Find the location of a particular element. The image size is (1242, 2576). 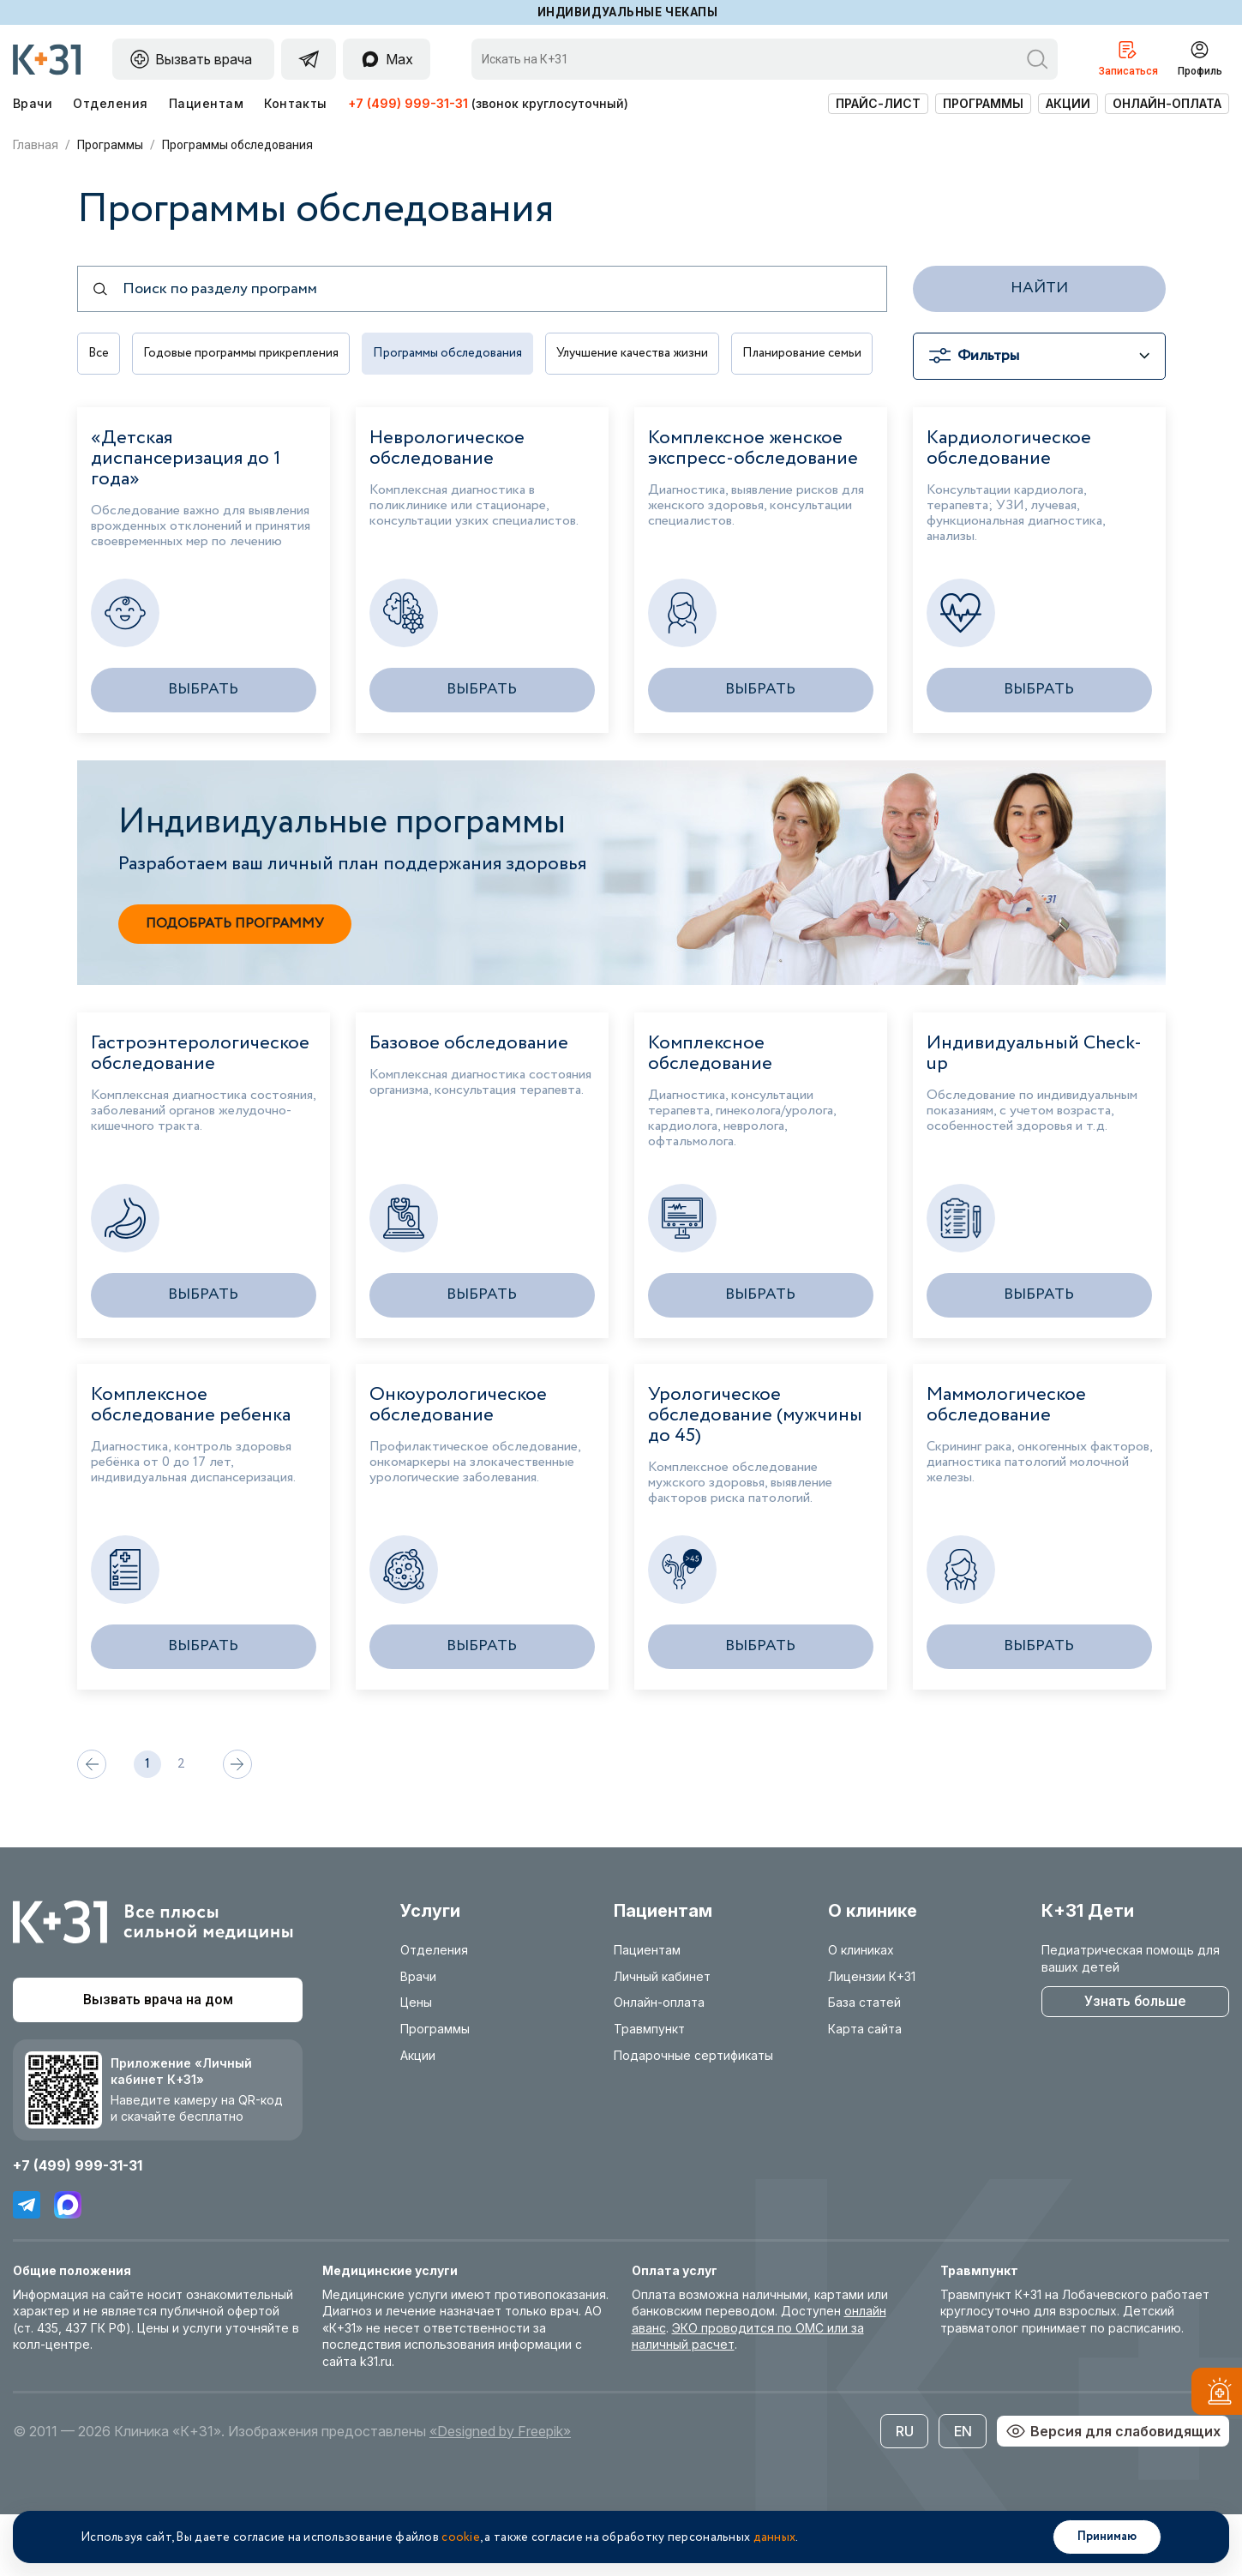

Узнать больше is located at coordinates (1134, 2062).